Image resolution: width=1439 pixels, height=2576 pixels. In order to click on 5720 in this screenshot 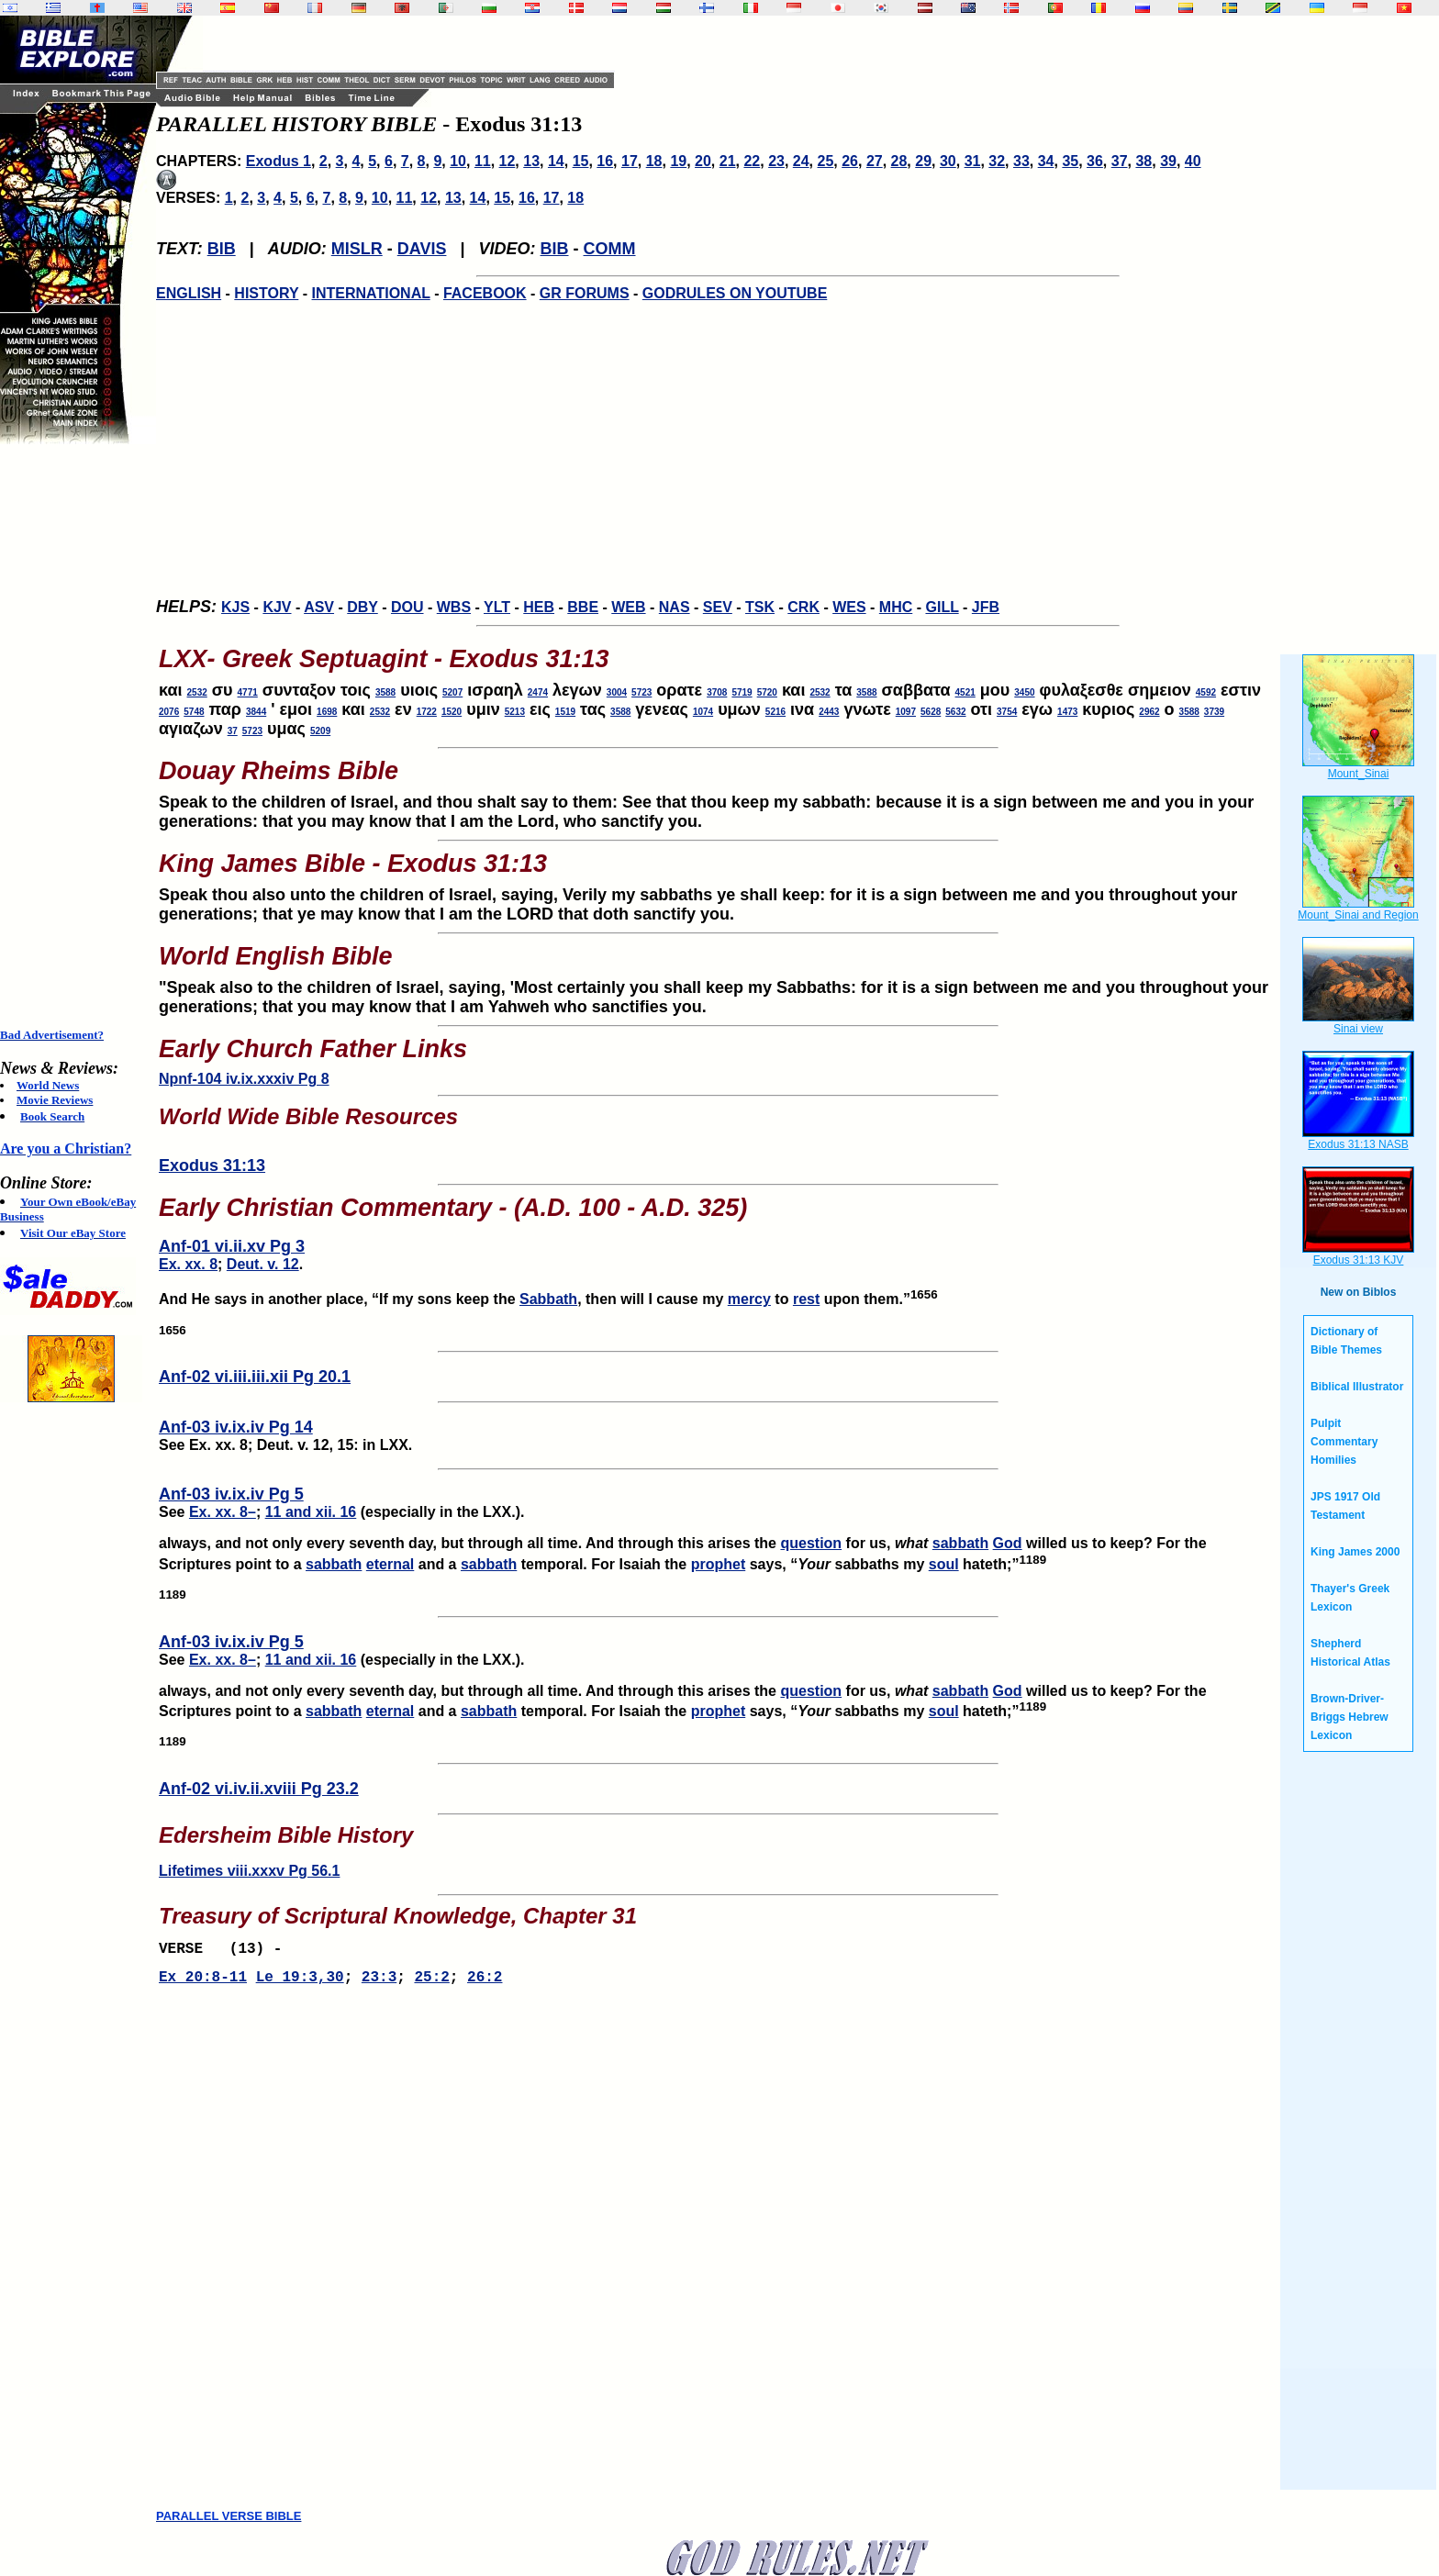, I will do `click(767, 692)`.